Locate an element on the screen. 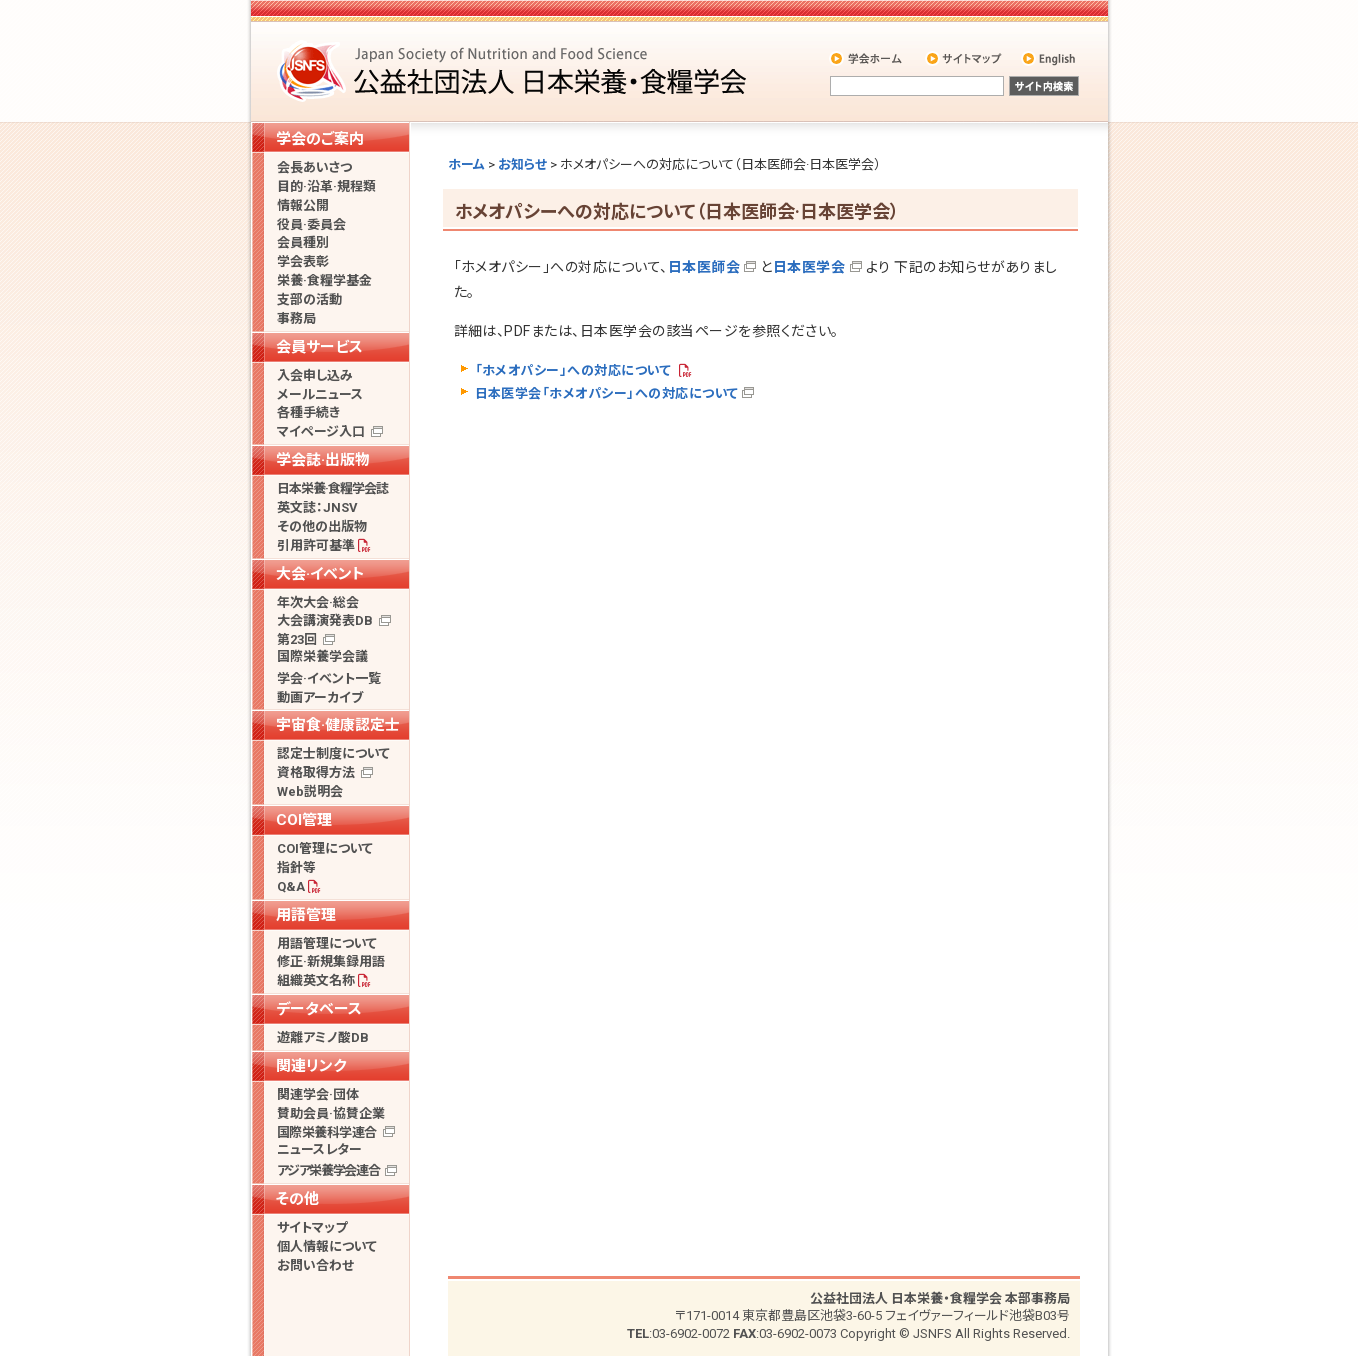 The width and height of the screenshot is (1358, 1356). 役員·委員会 is located at coordinates (311, 224).